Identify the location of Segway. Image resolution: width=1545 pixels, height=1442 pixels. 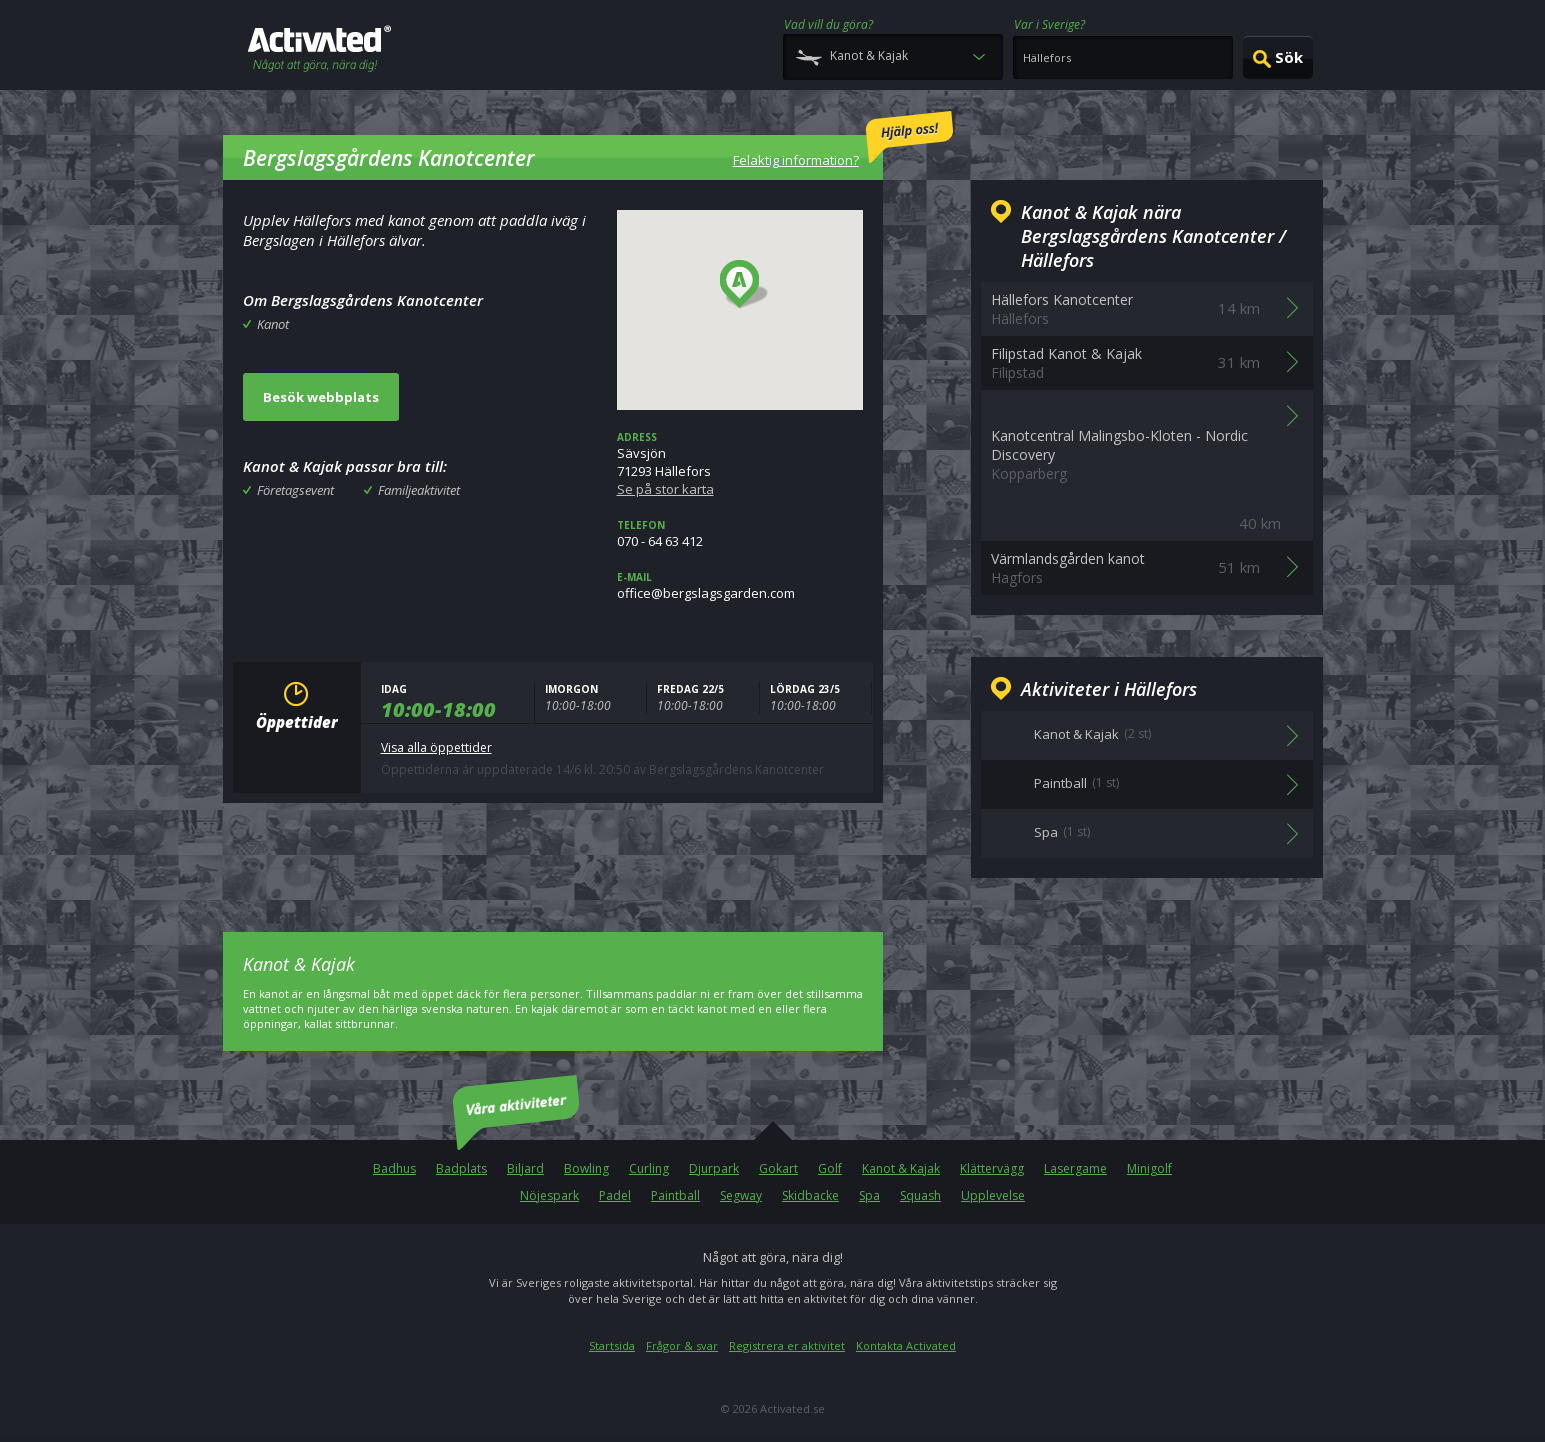
(741, 1195).